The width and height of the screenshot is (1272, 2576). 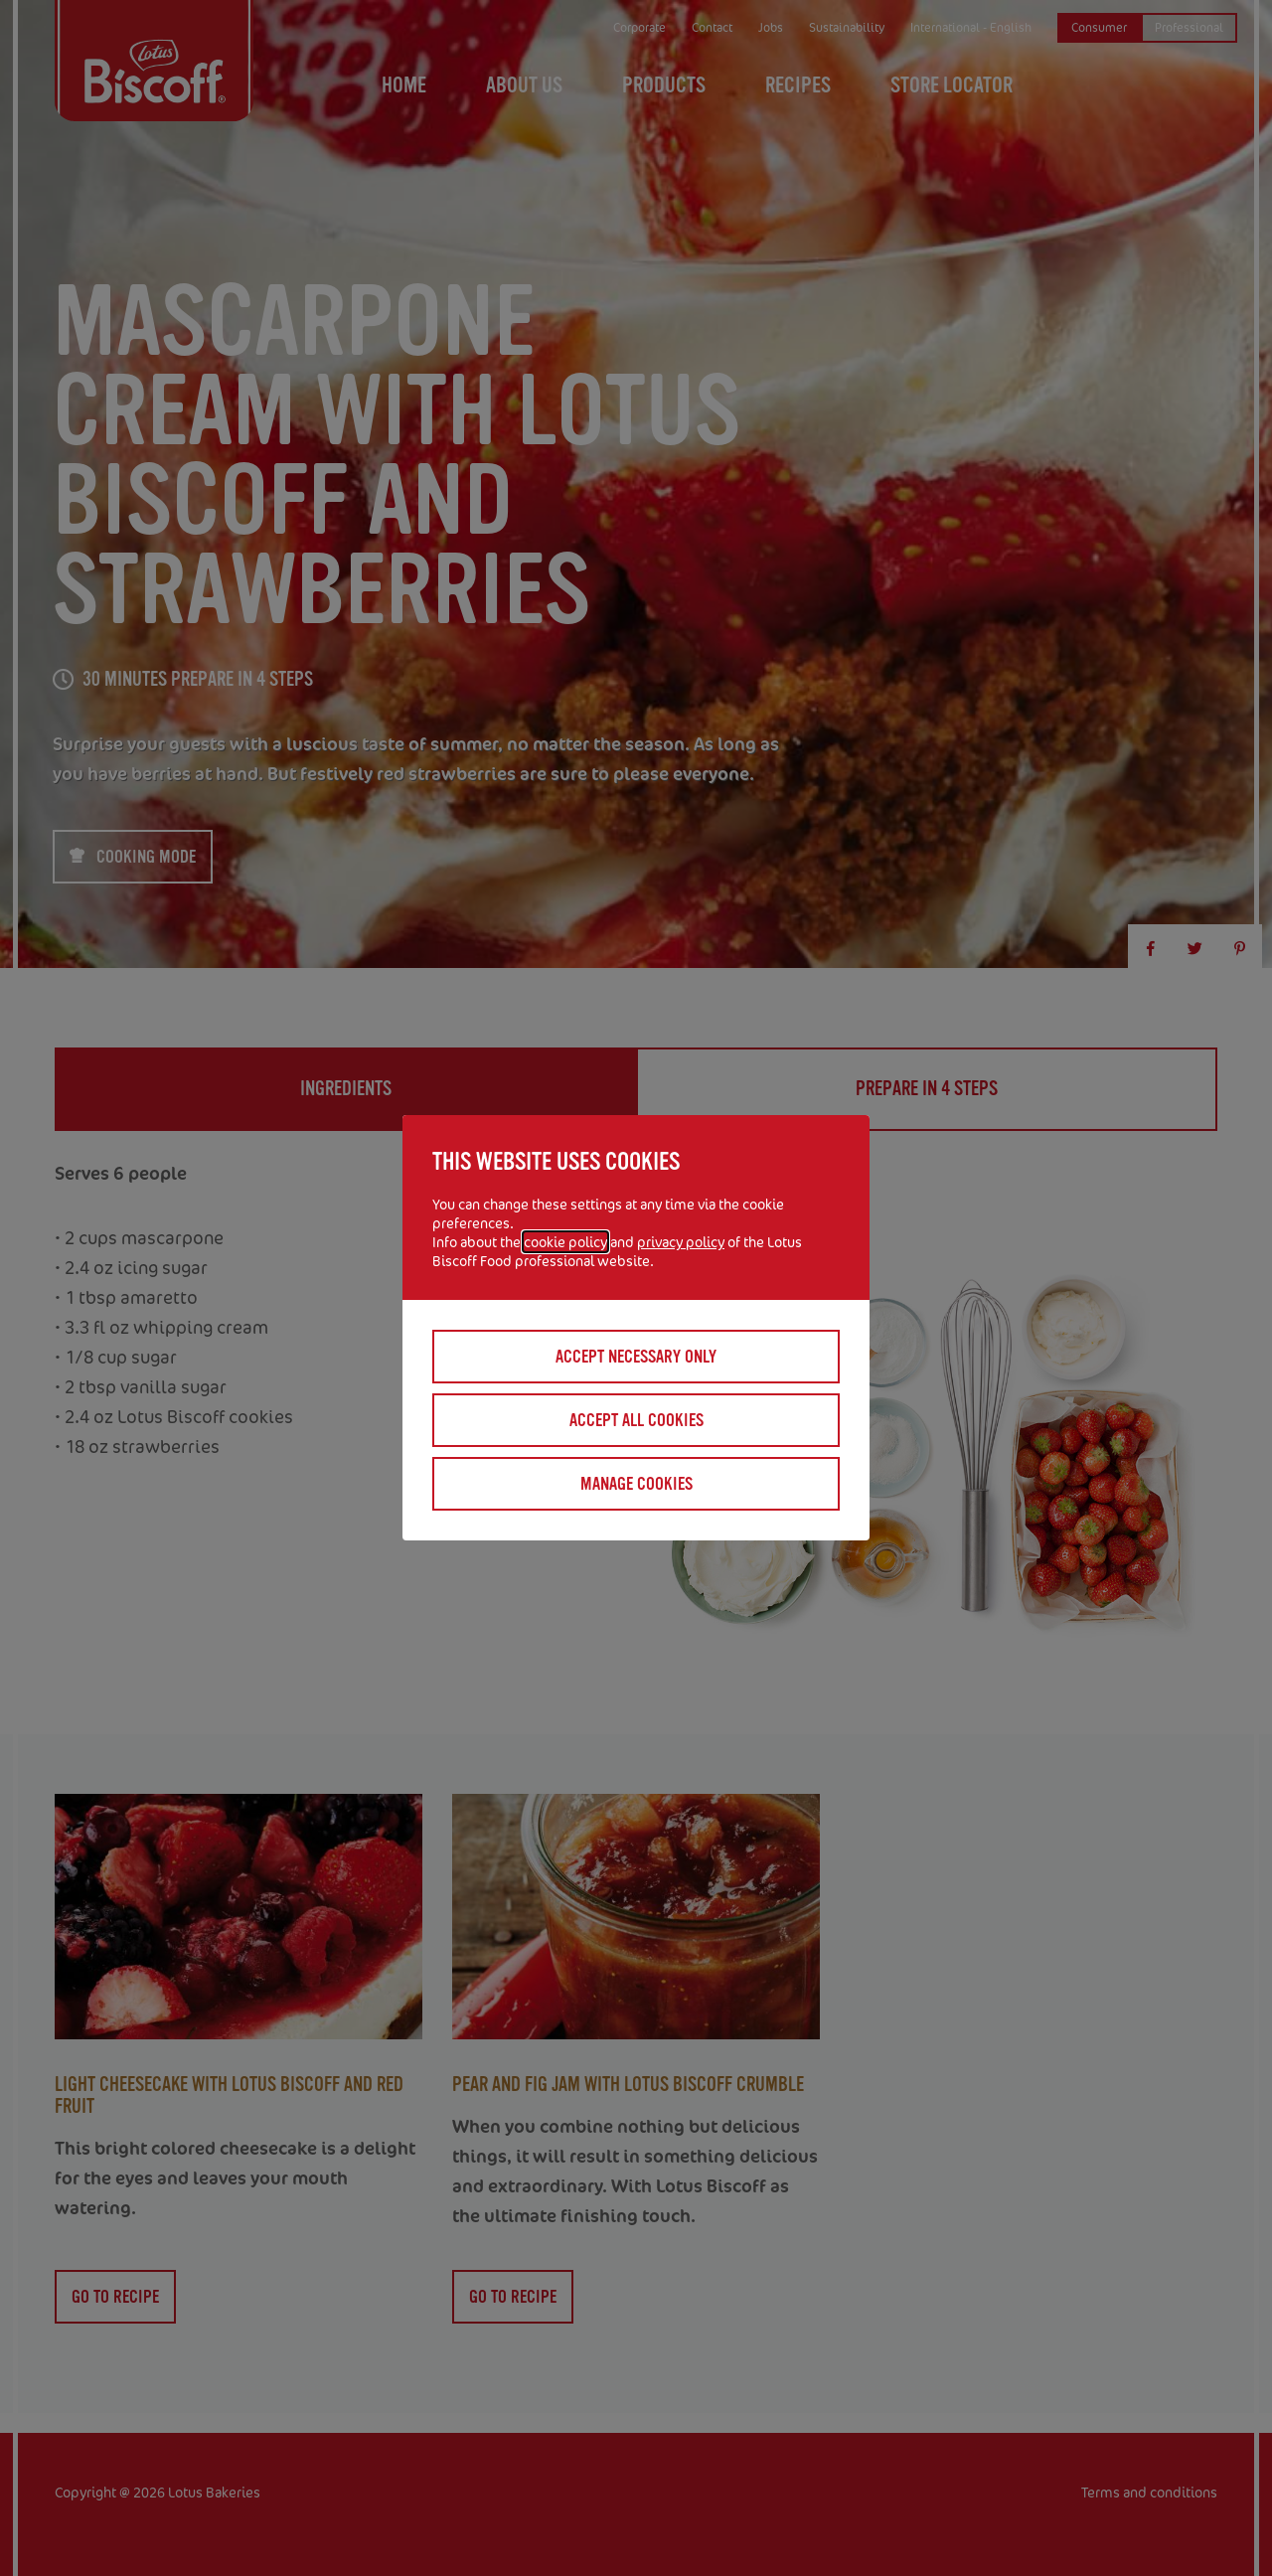 What do you see at coordinates (636, 1357) in the screenshot?
I see `Accept necessary only` at bounding box center [636, 1357].